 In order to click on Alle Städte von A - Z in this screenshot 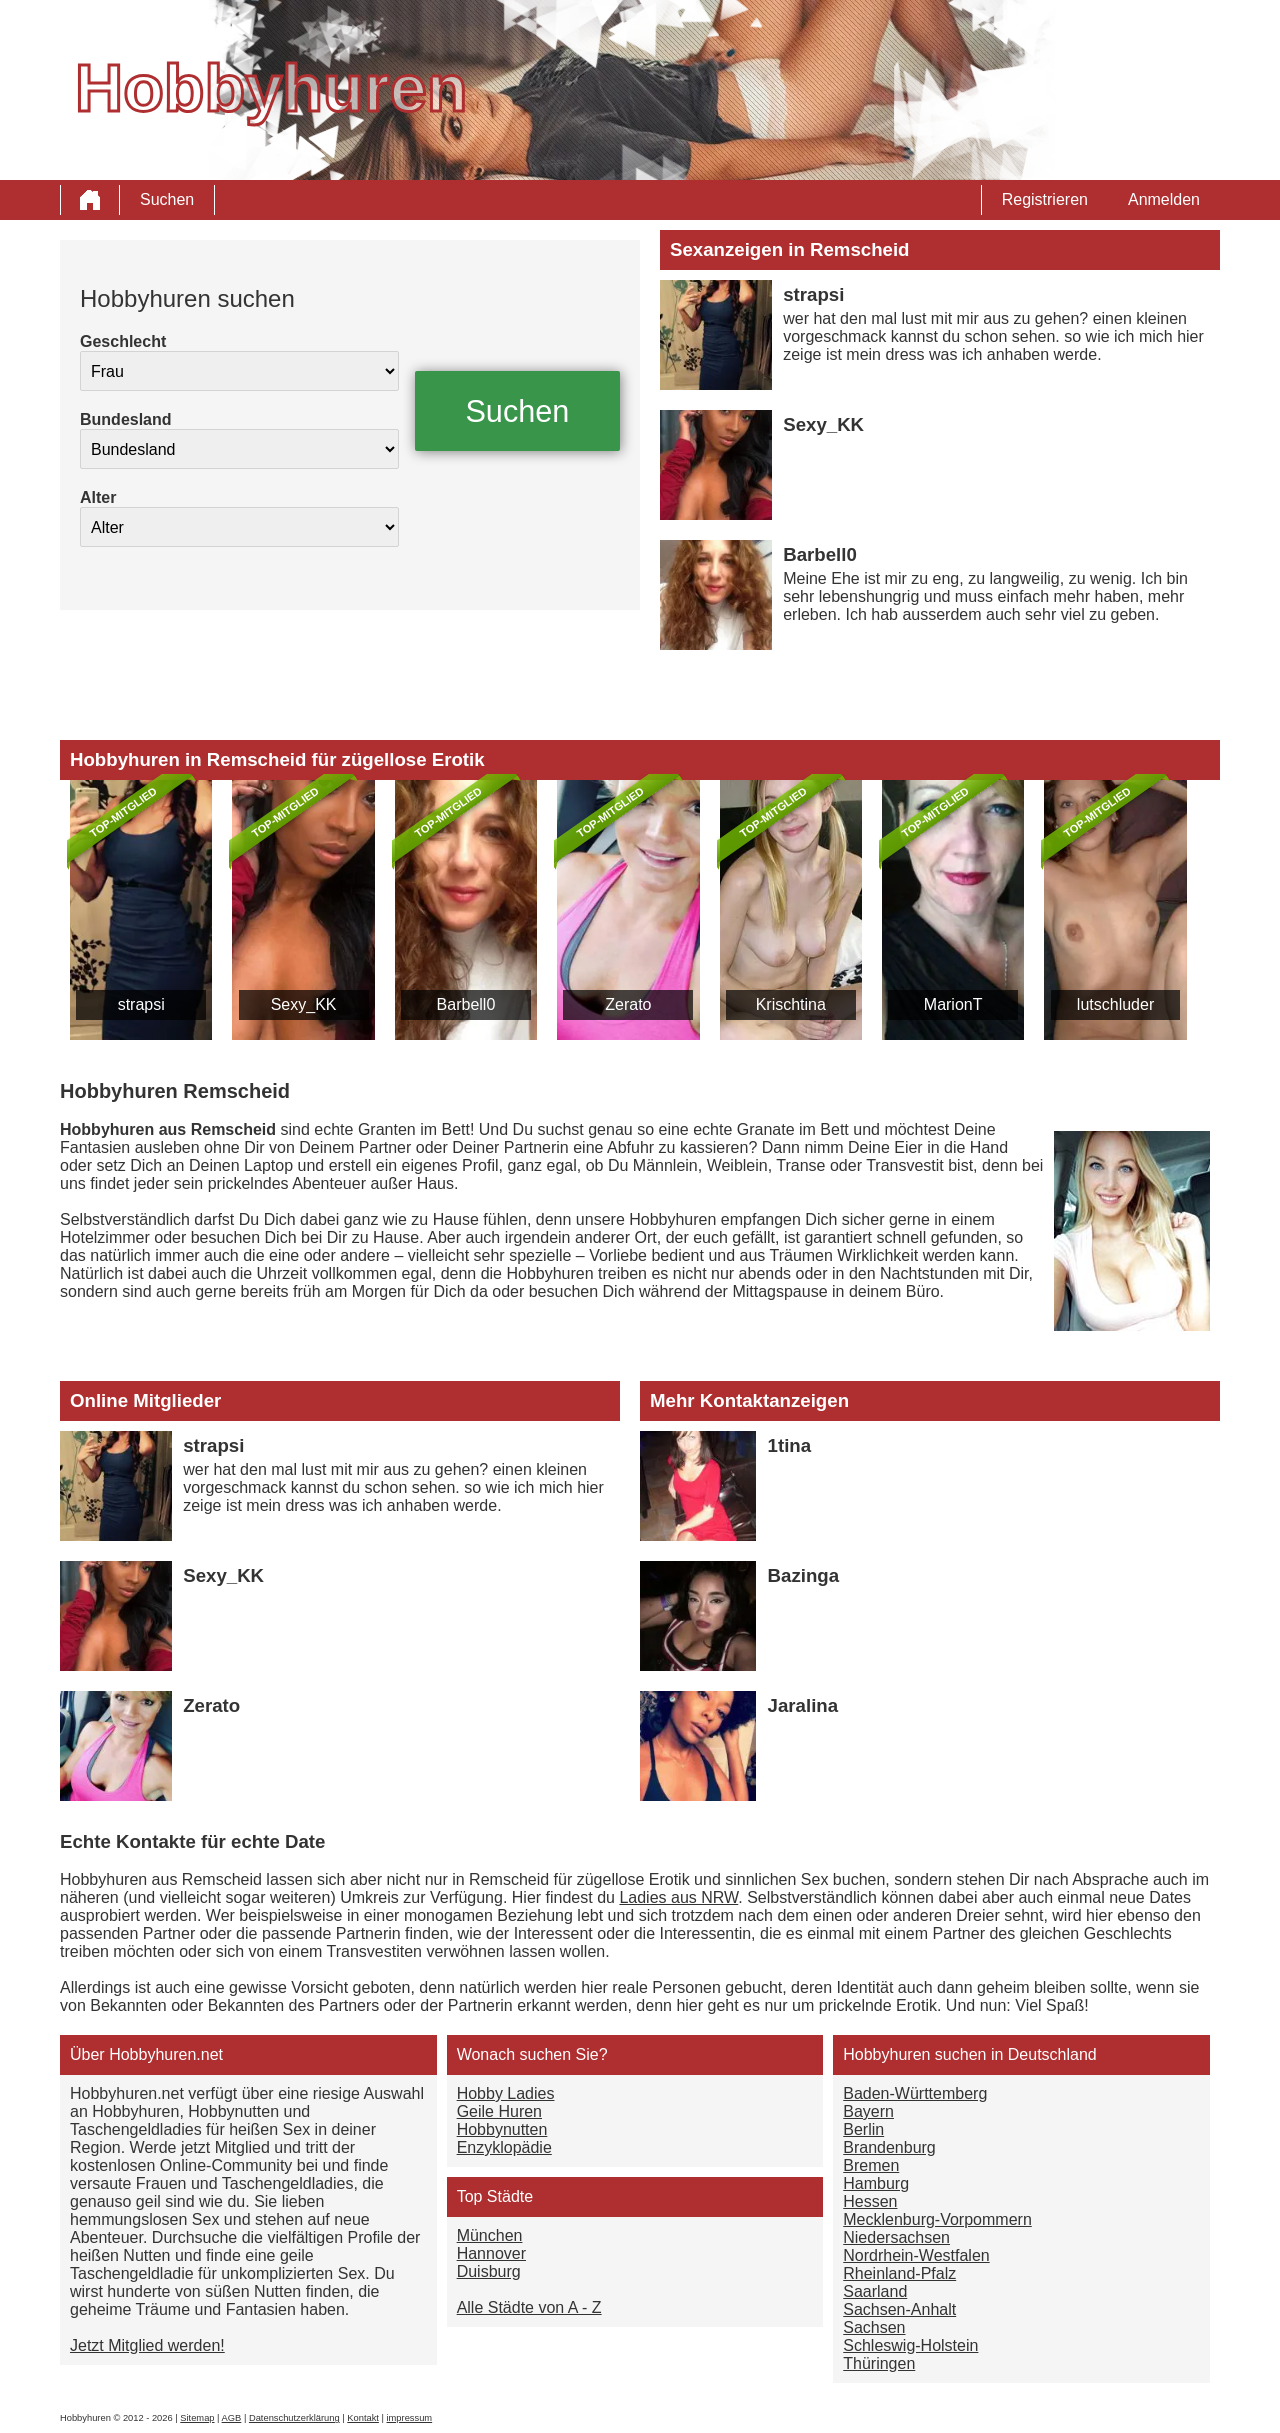, I will do `click(529, 2307)`.